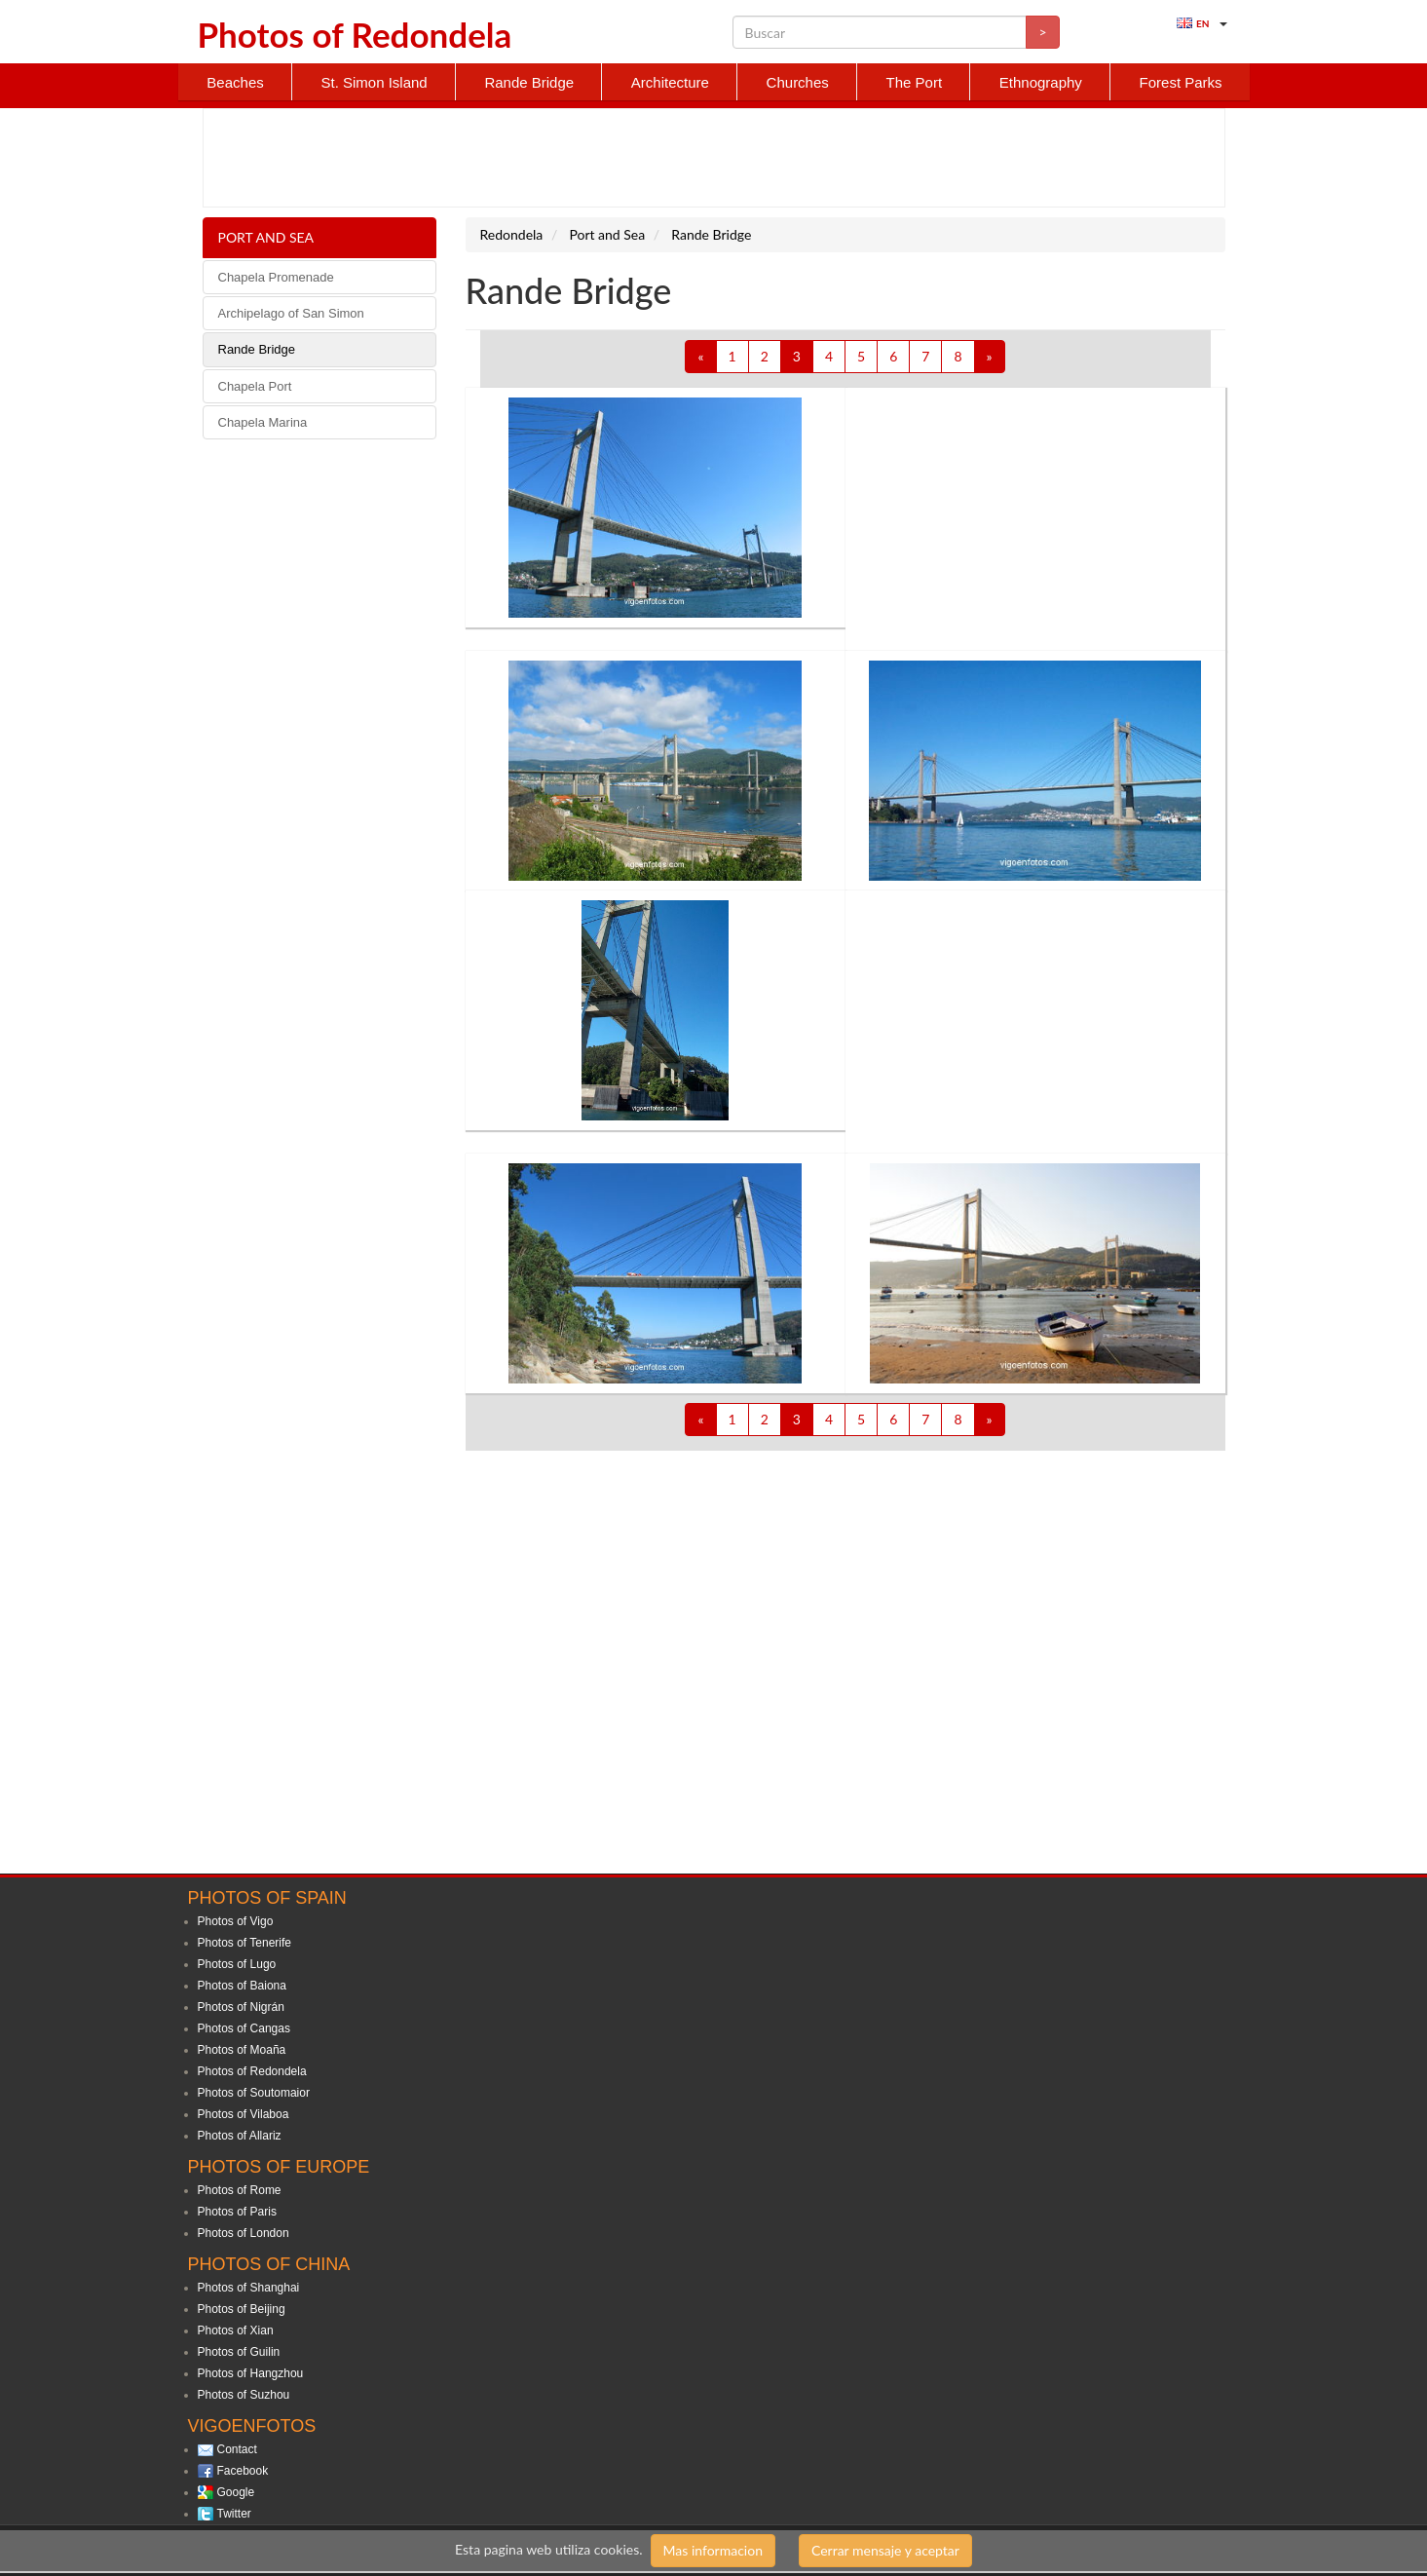 The width and height of the screenshot is (1427, 2576). Describe the element at coordinates (269, 2264) in the screenshot. I see `Photos of China` at that location.